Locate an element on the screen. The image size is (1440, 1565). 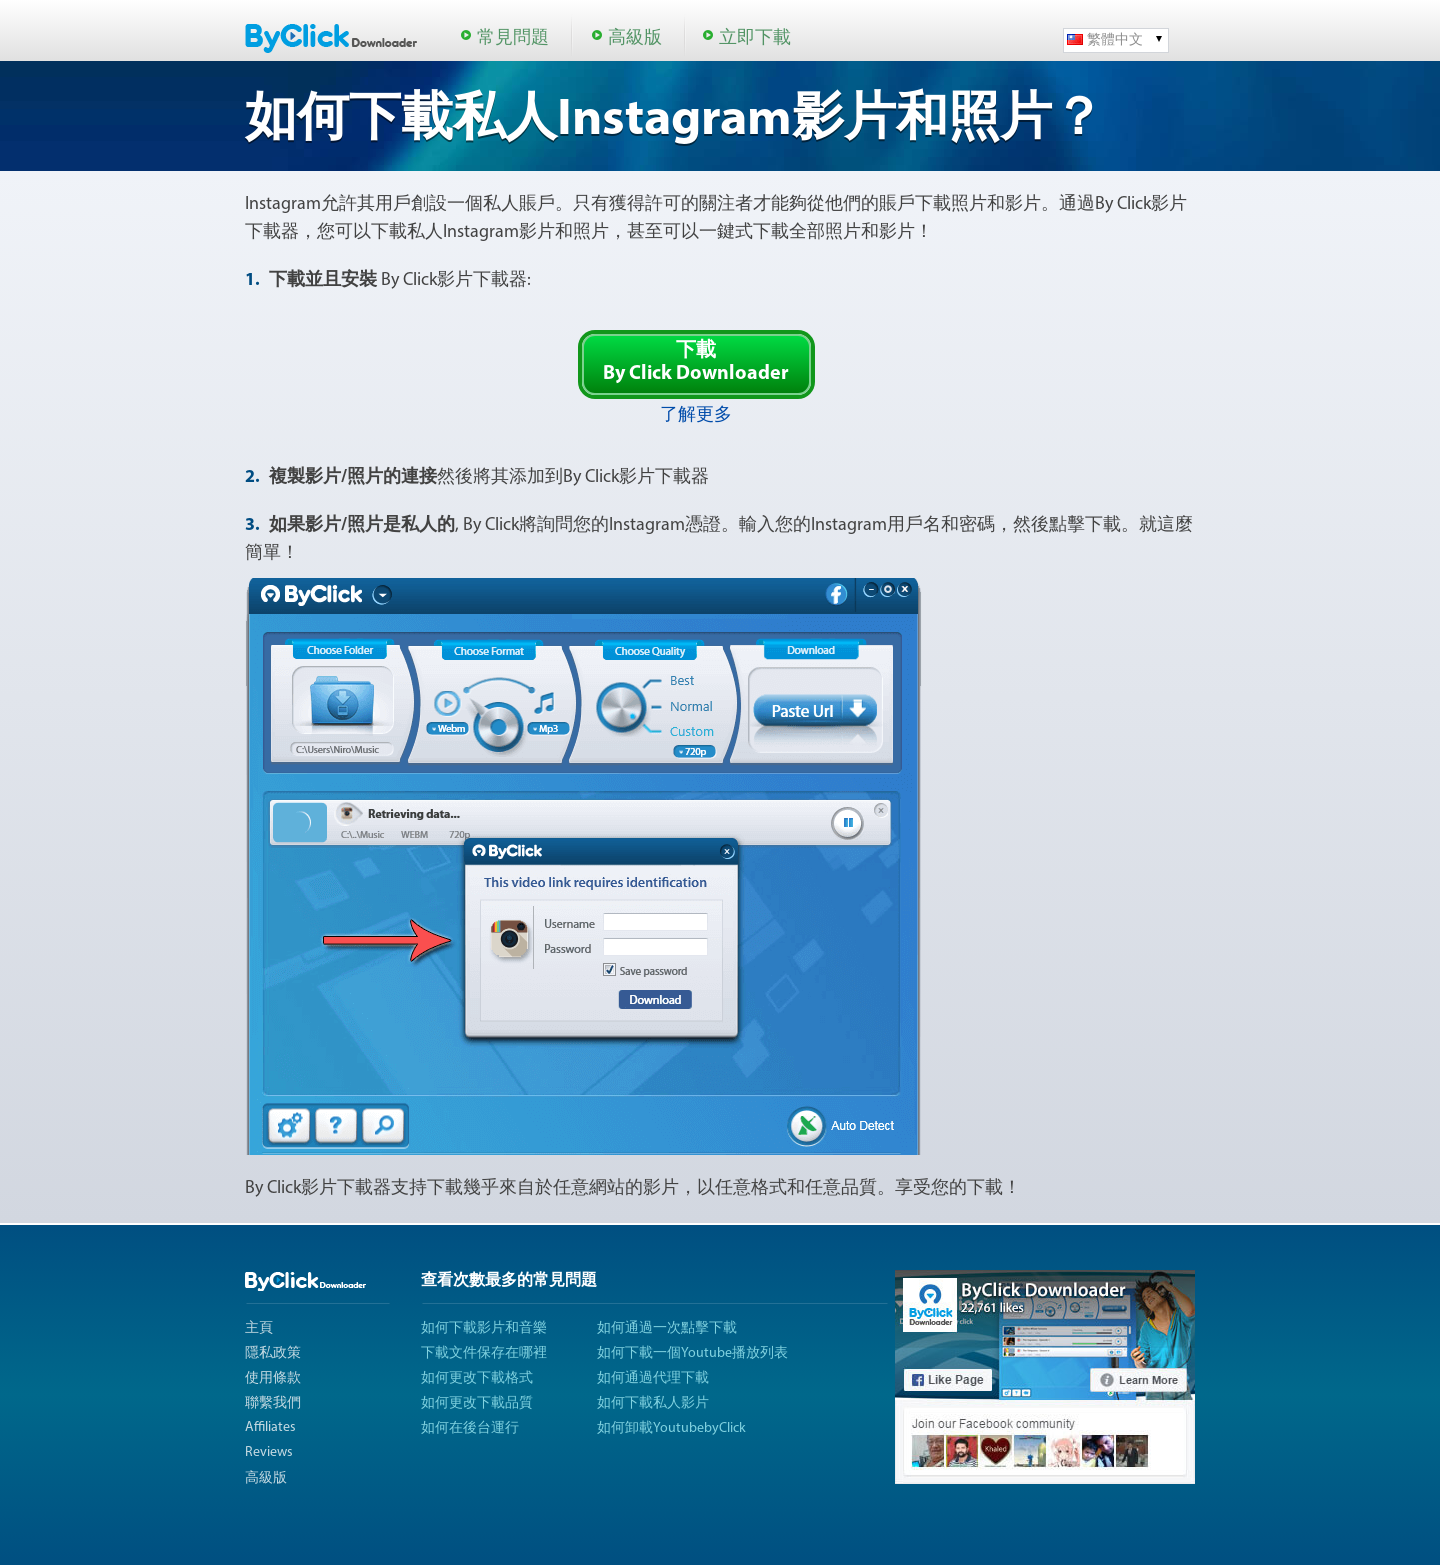
聯繫我們 is located at coordinates (273, 1403).